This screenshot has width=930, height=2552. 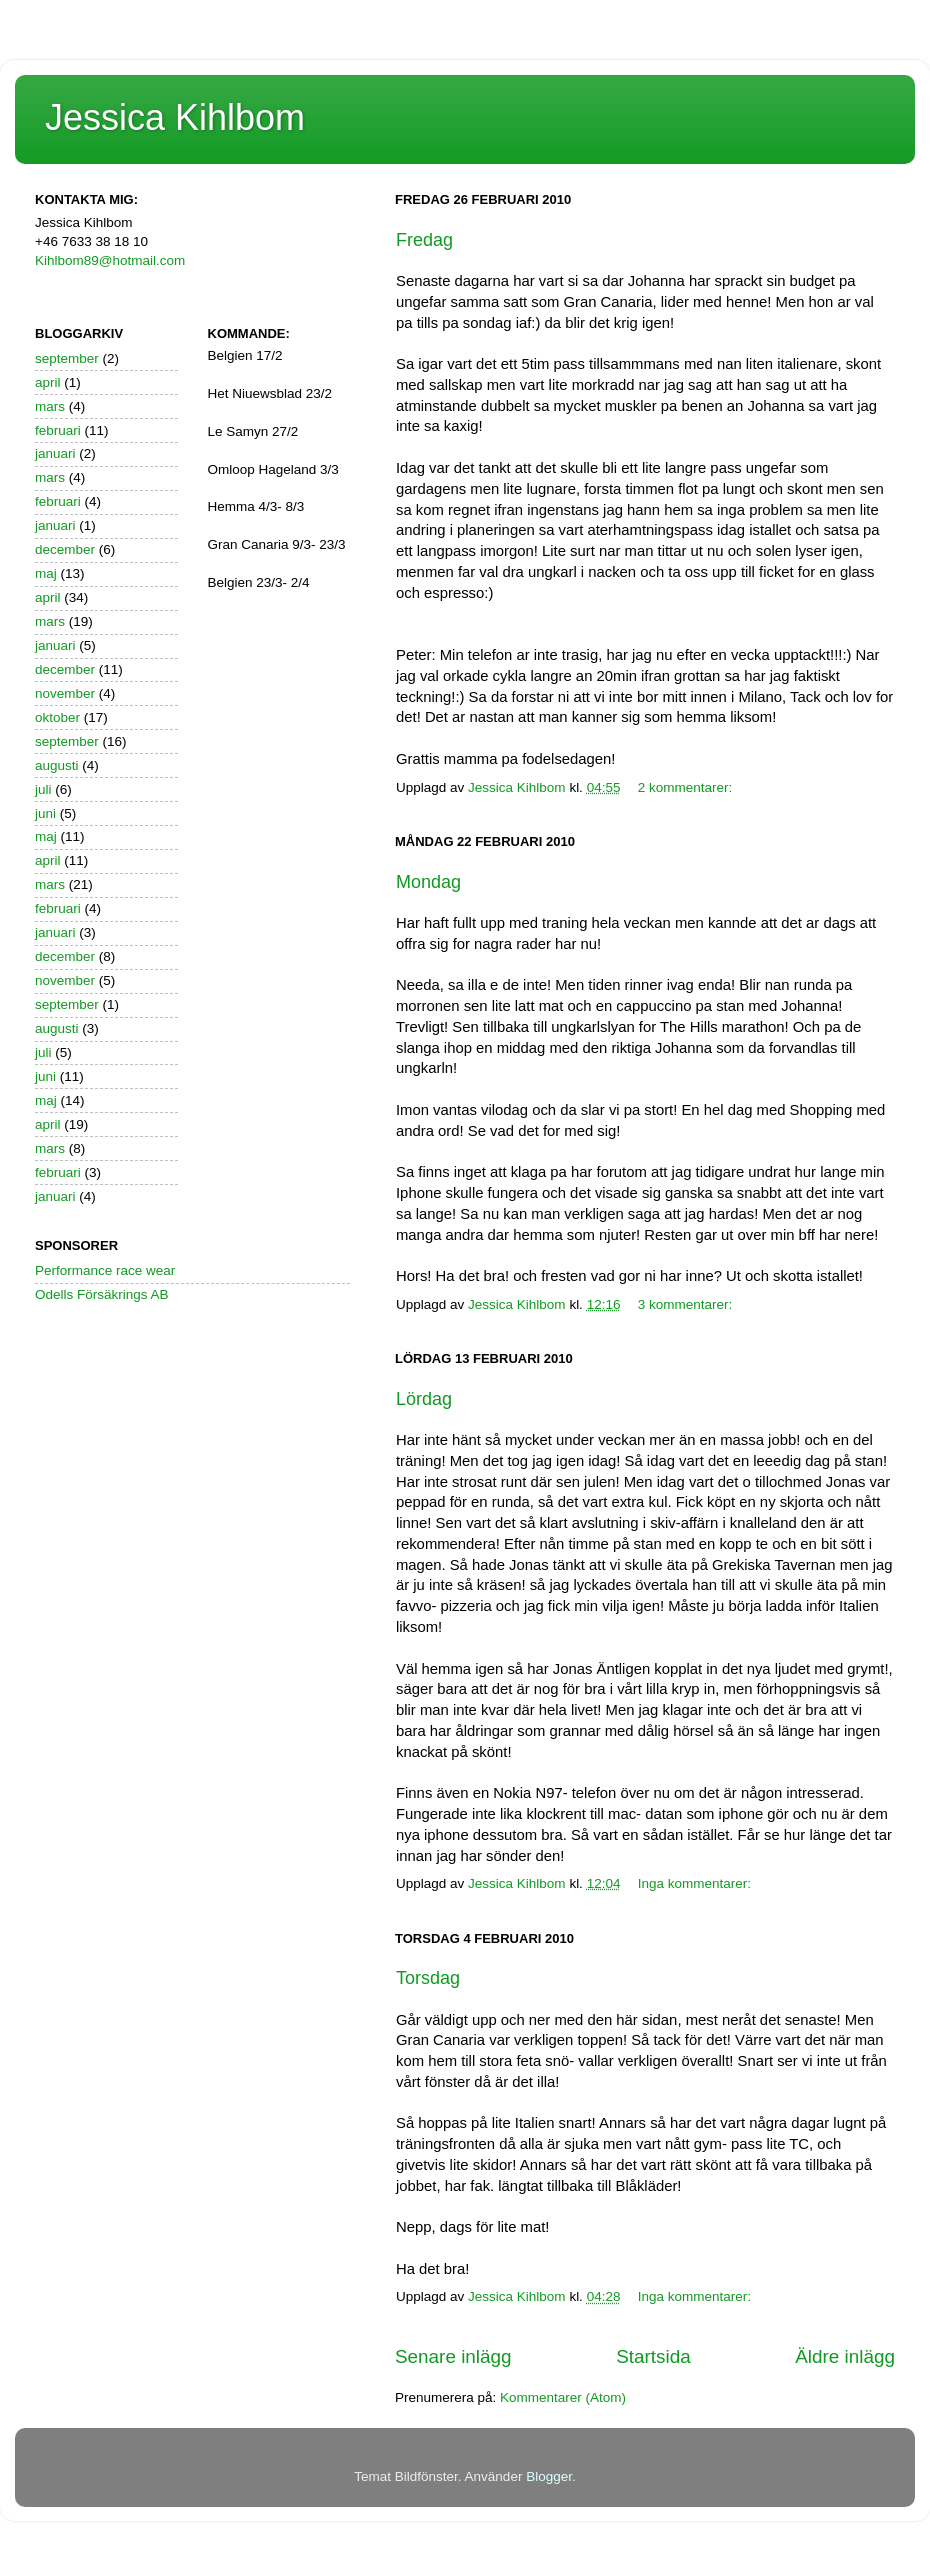 I want to click on Torsdag, so click(x=428, y=1978).